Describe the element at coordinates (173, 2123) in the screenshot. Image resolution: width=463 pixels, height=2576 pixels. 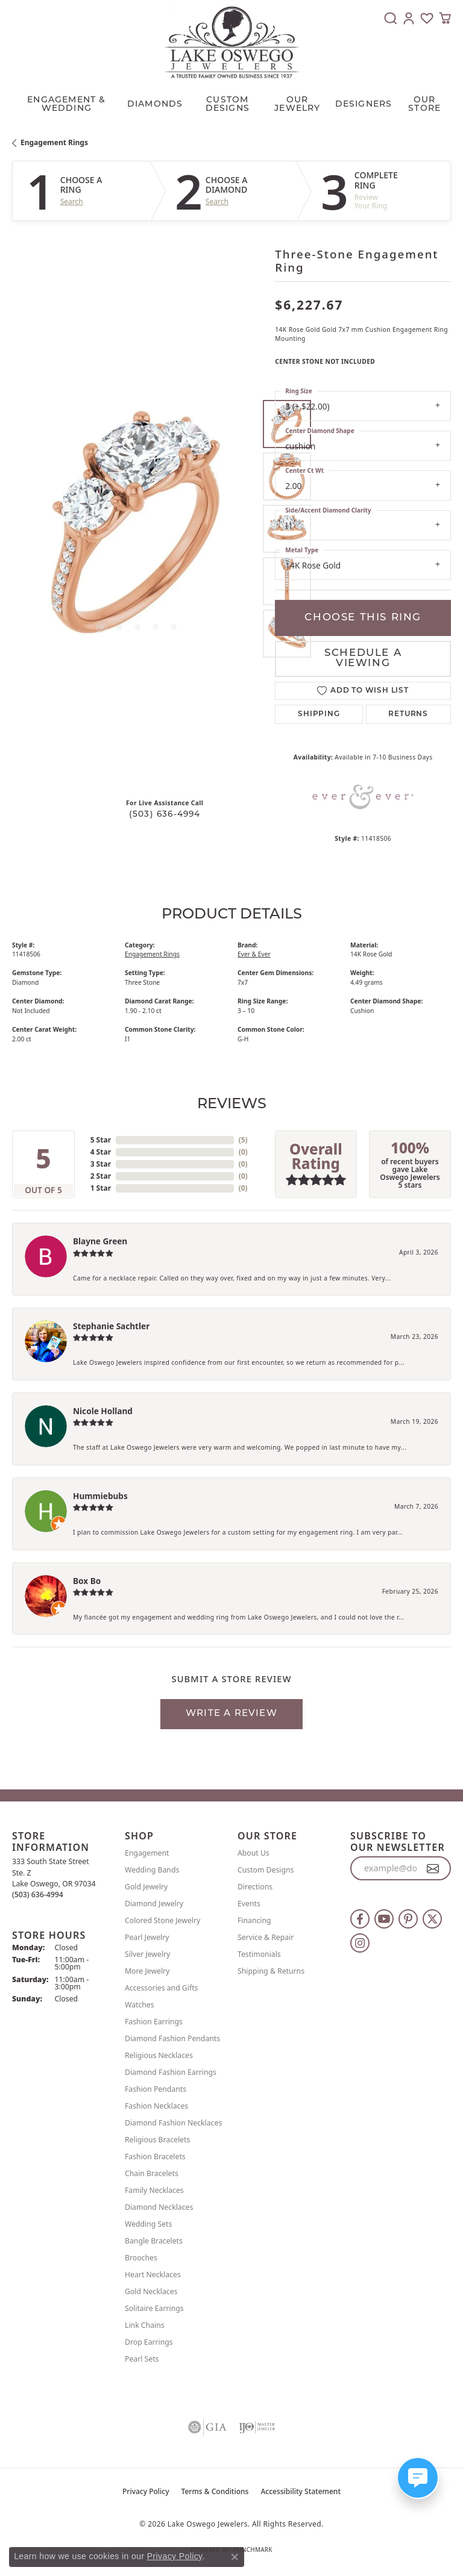
I see `Diamond Fashion Necklaces [menuitem]` at that location.